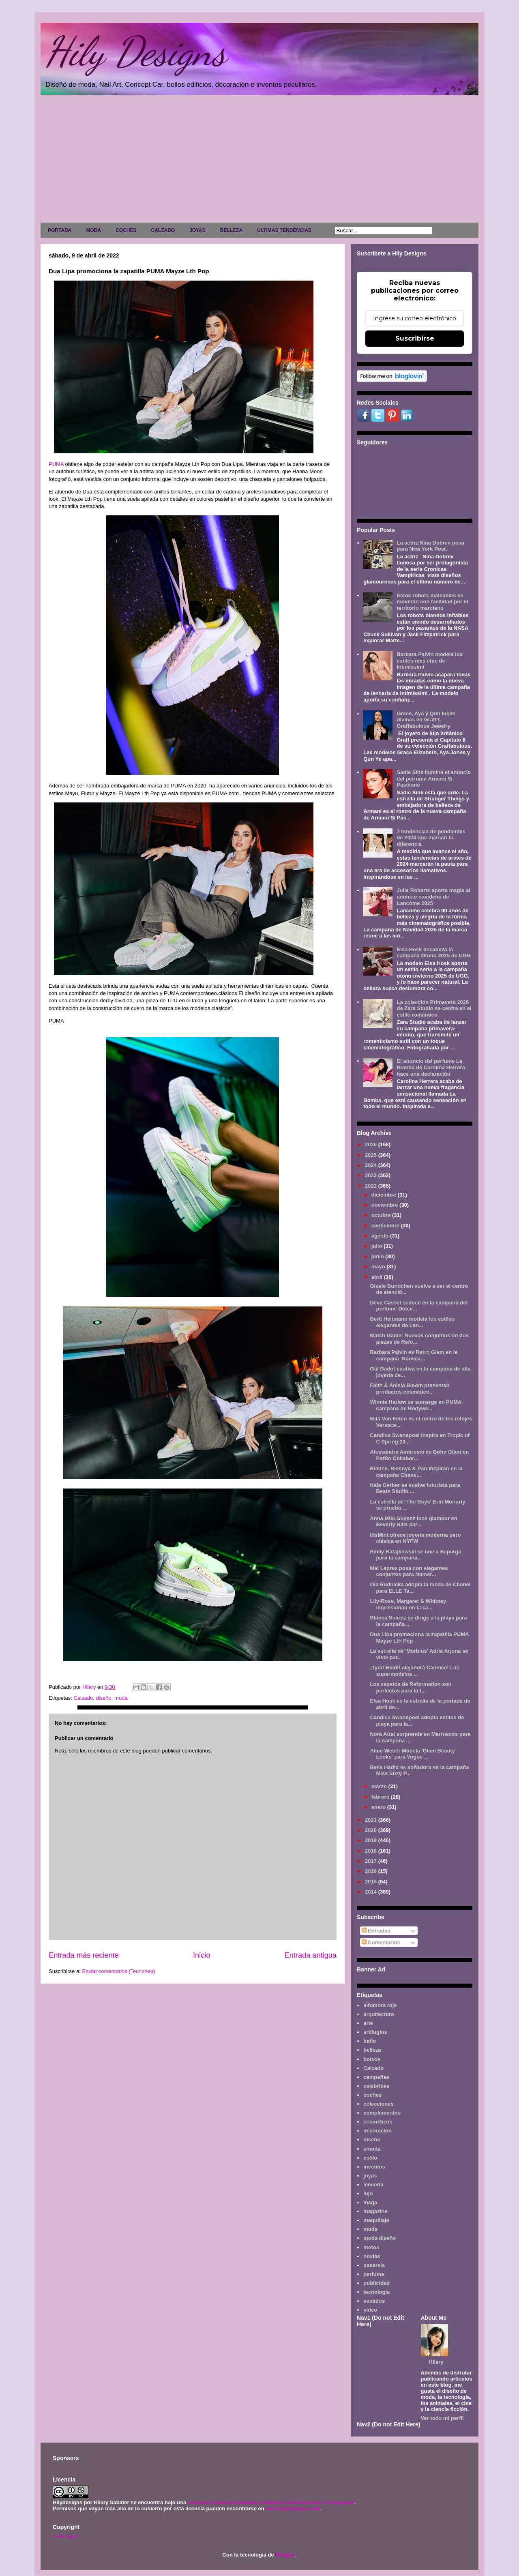 The height and width of the screenshot is (2576, 519). What do you see at coordinates (376, 2283) in the screenshot?
I see `publicidad` at bounding box center [376, 2283].